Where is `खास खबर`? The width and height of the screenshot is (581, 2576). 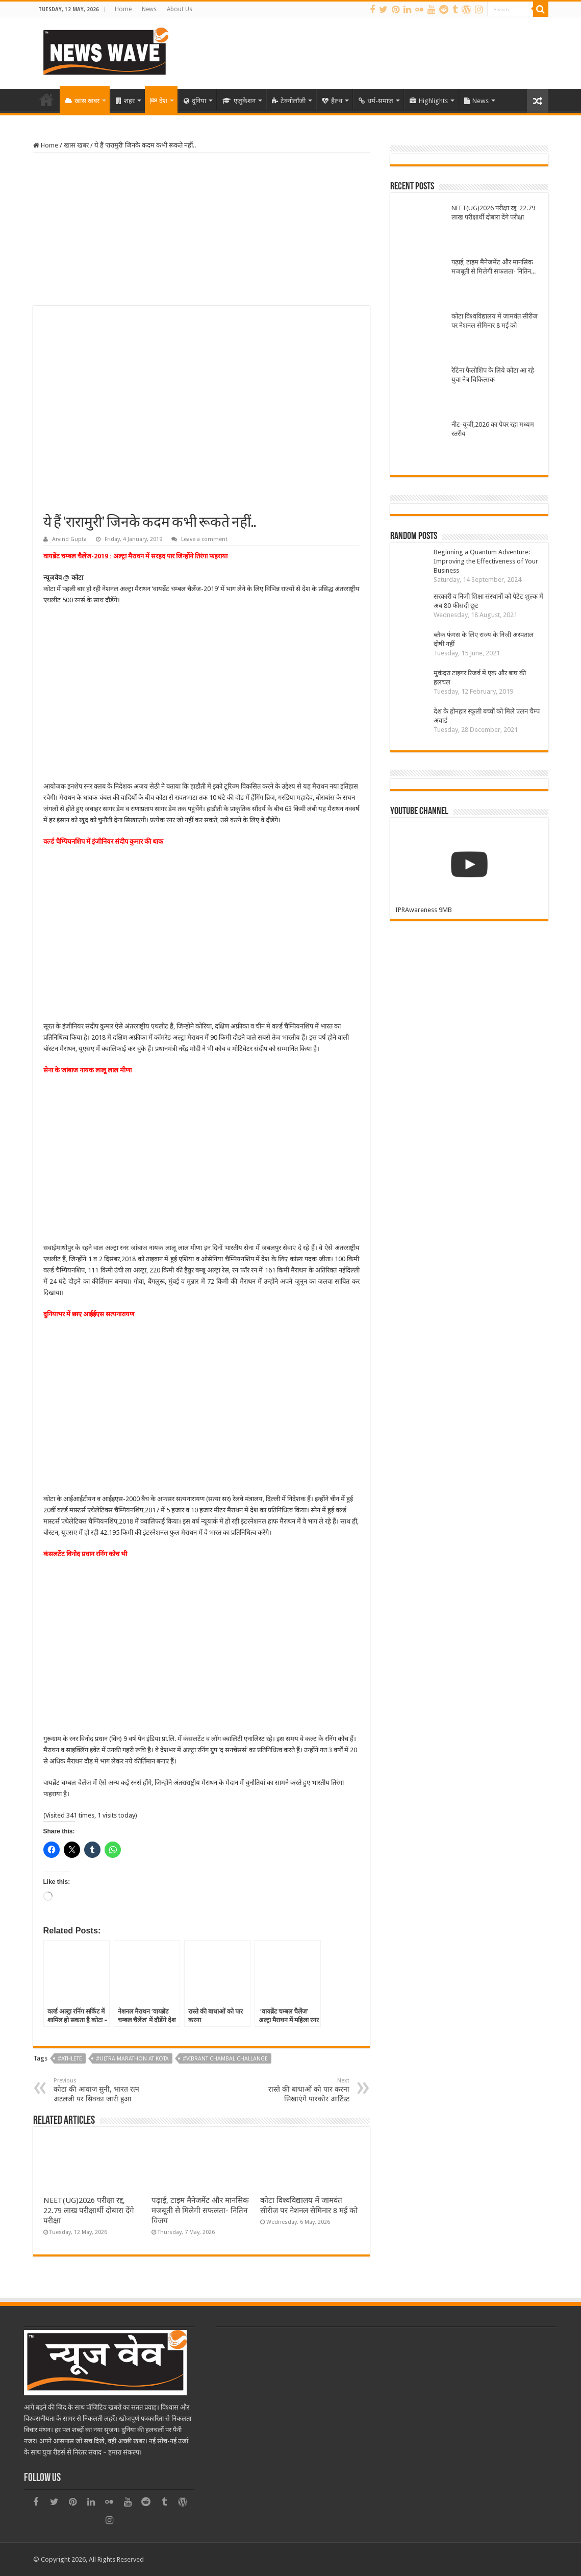
खास खबर is located at coordinates (82, 101).